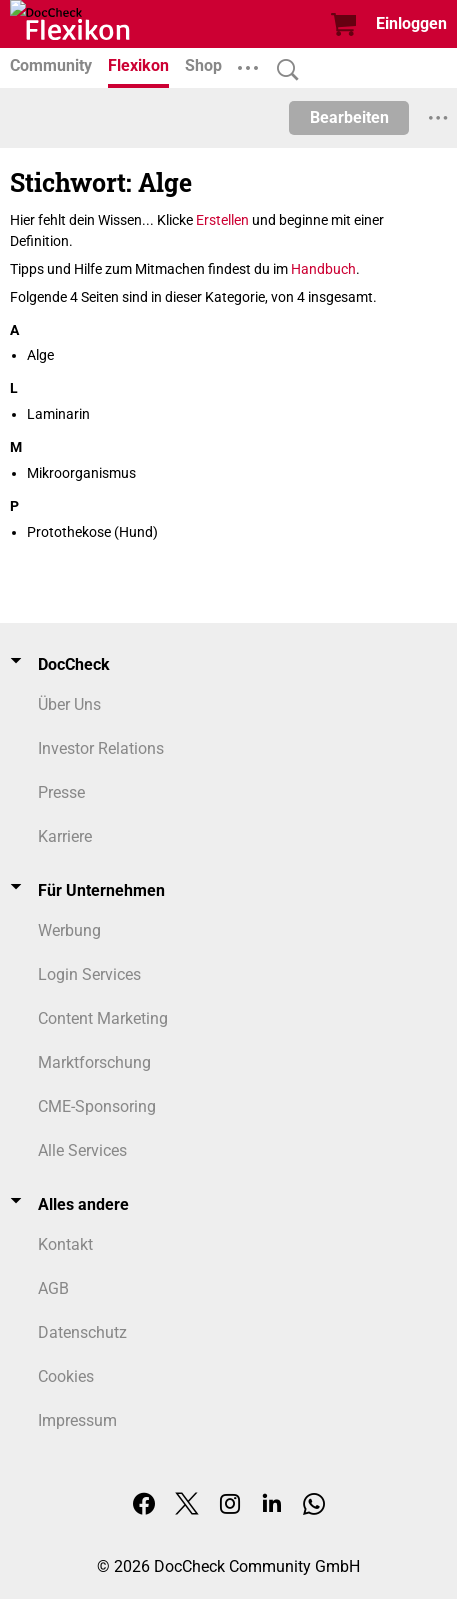 The image size is (457, 1599). I want to click on Login Services, so click(89, 974).